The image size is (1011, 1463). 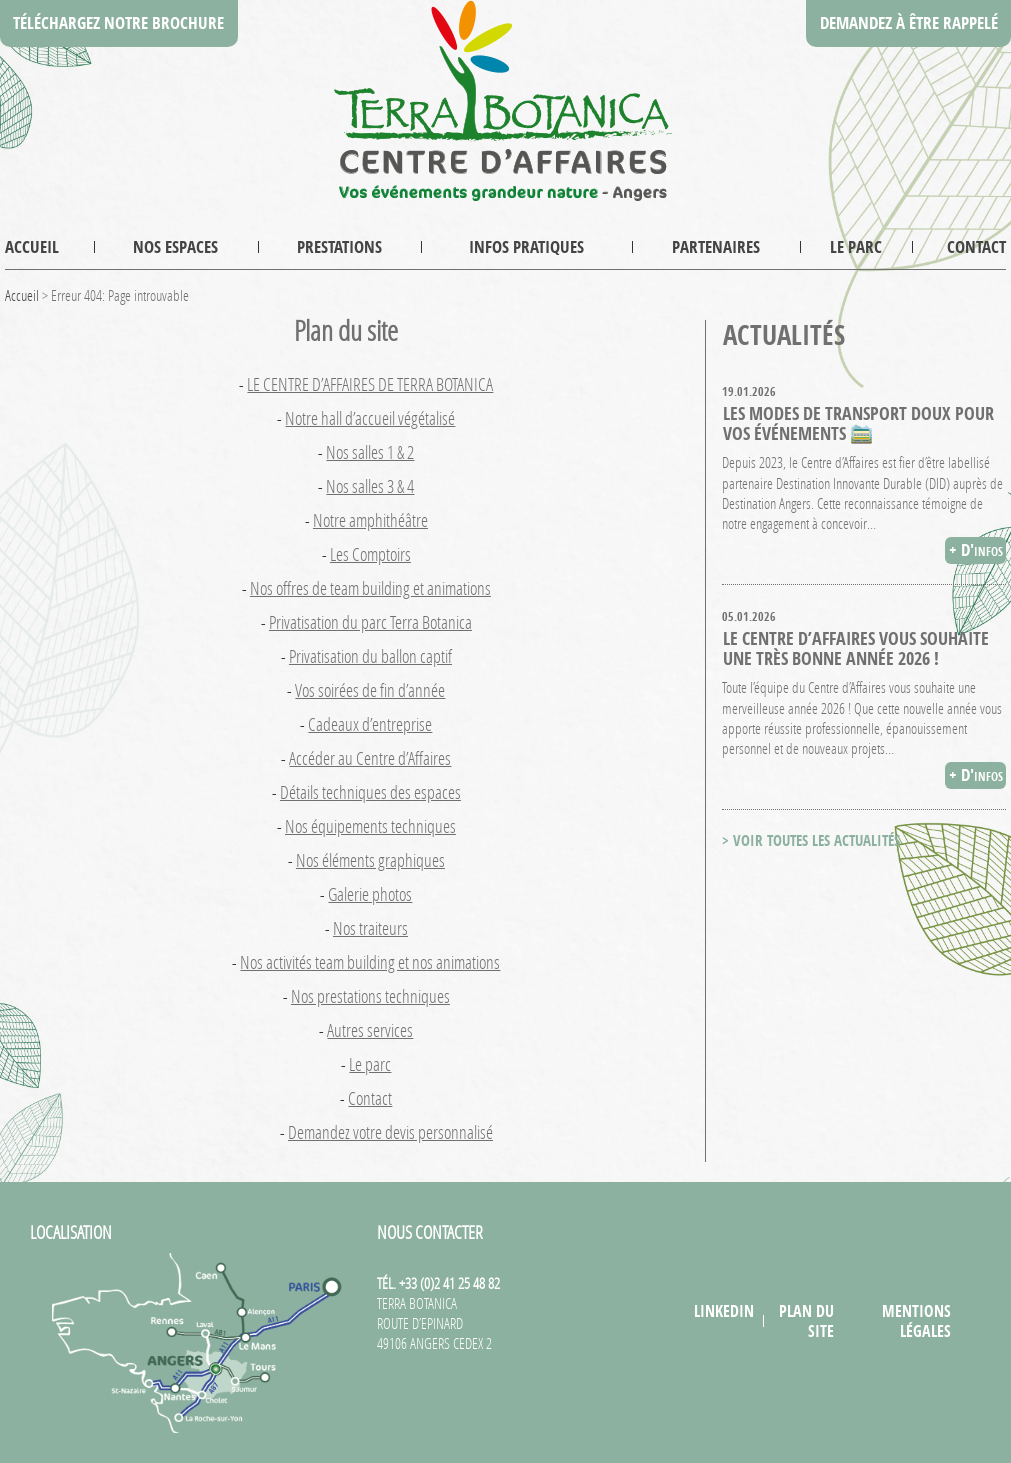 What do you see at coordinates (976, 246) in the screenshot?
I see `Contact` at bounding box center [976, 246].